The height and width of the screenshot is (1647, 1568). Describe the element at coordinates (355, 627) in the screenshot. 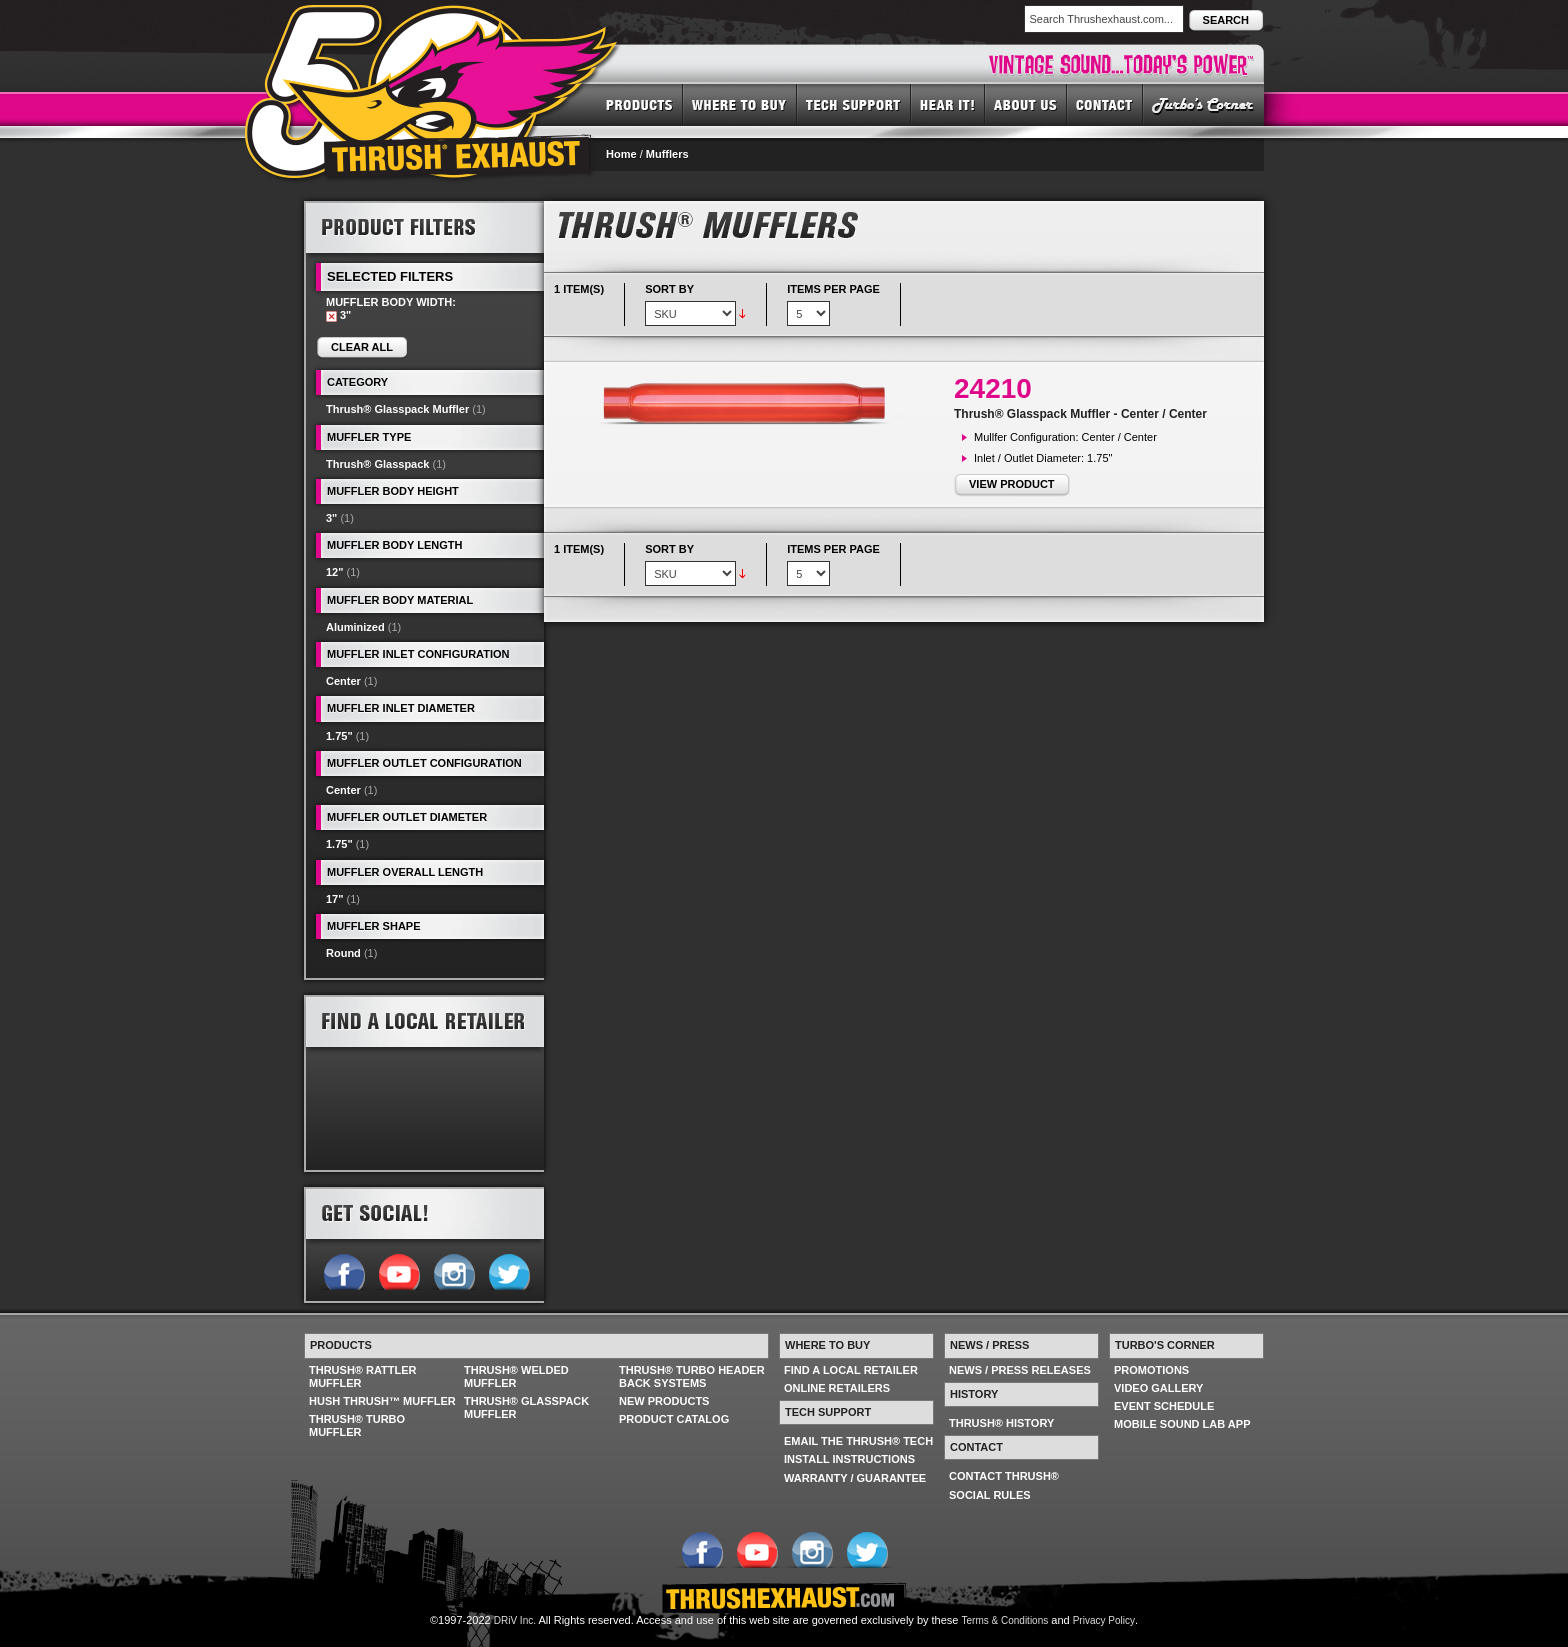

I see `Aluminized` at that location.